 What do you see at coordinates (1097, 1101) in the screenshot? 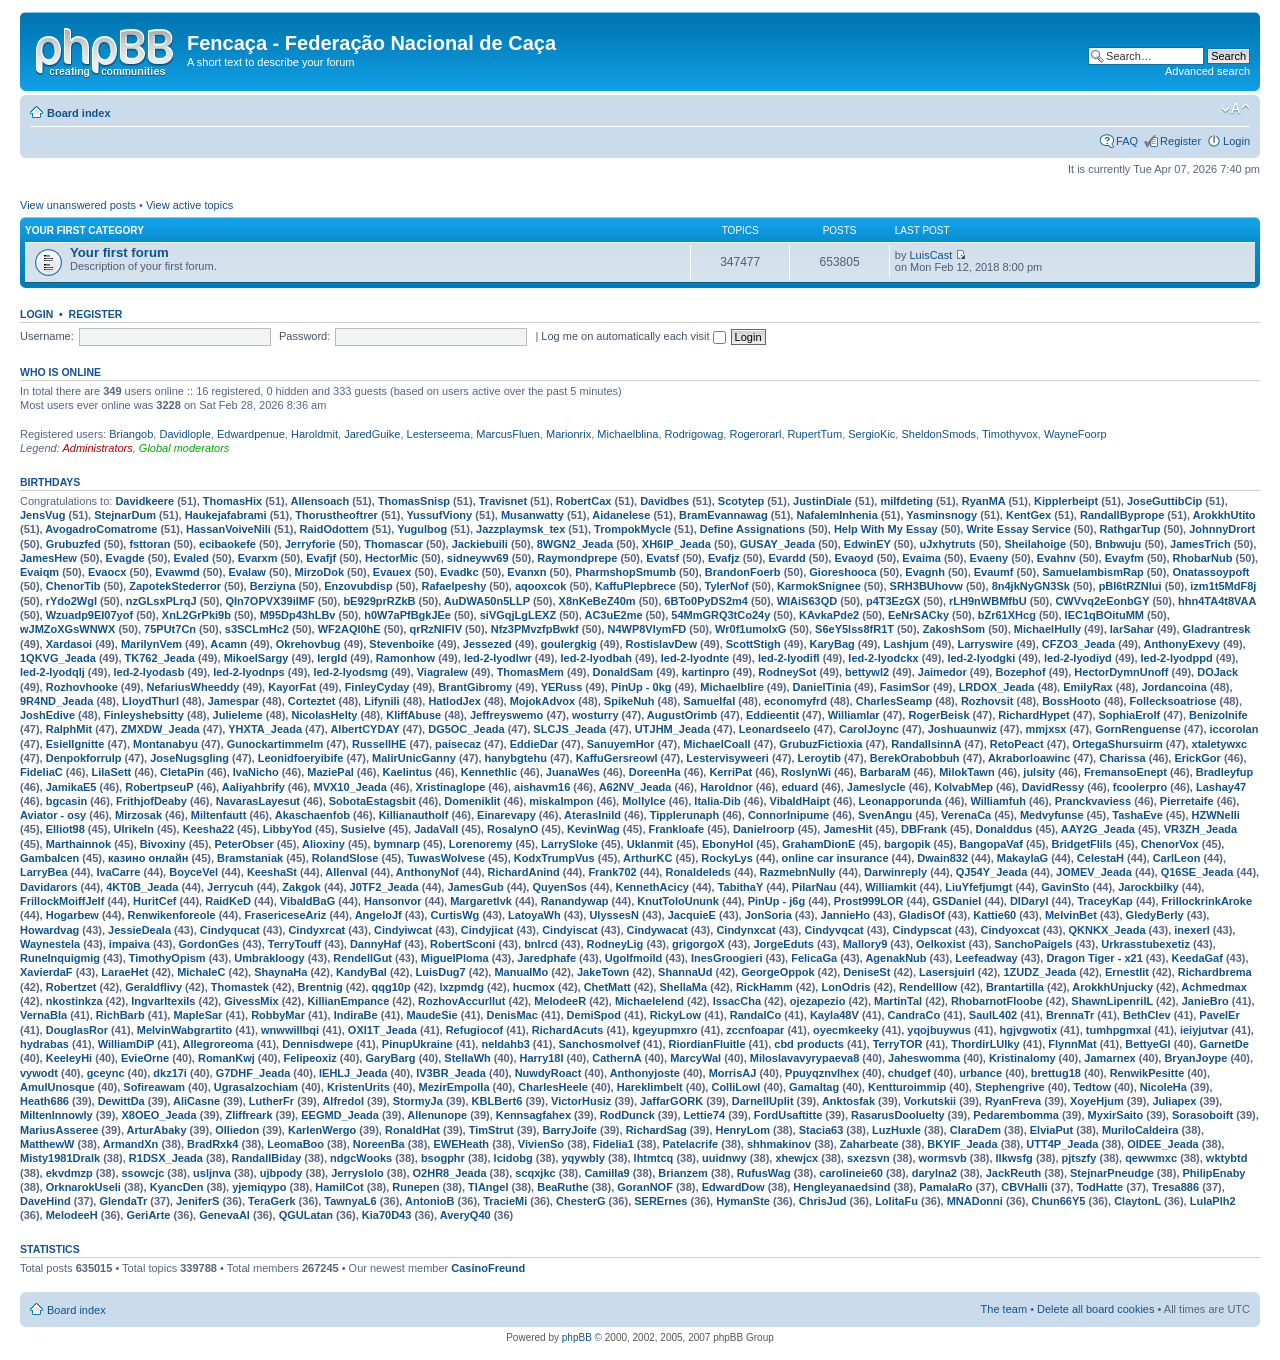
I see `XoyeHjum` at bounding box center [1097, 1101].